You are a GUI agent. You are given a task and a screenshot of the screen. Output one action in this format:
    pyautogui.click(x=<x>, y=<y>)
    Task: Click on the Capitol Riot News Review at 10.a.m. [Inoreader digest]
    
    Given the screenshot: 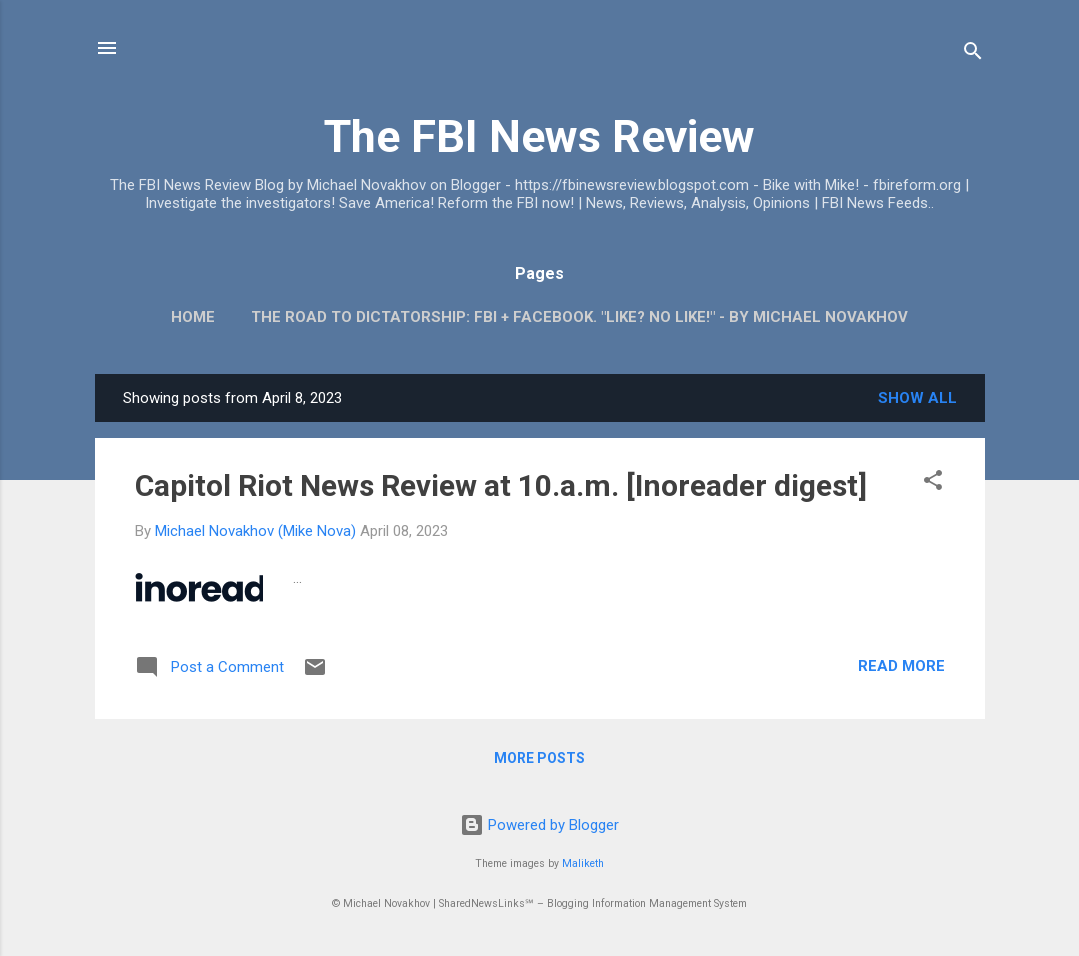 What is the action you would take?
    pyautogui.click(x=501, y=485)
    